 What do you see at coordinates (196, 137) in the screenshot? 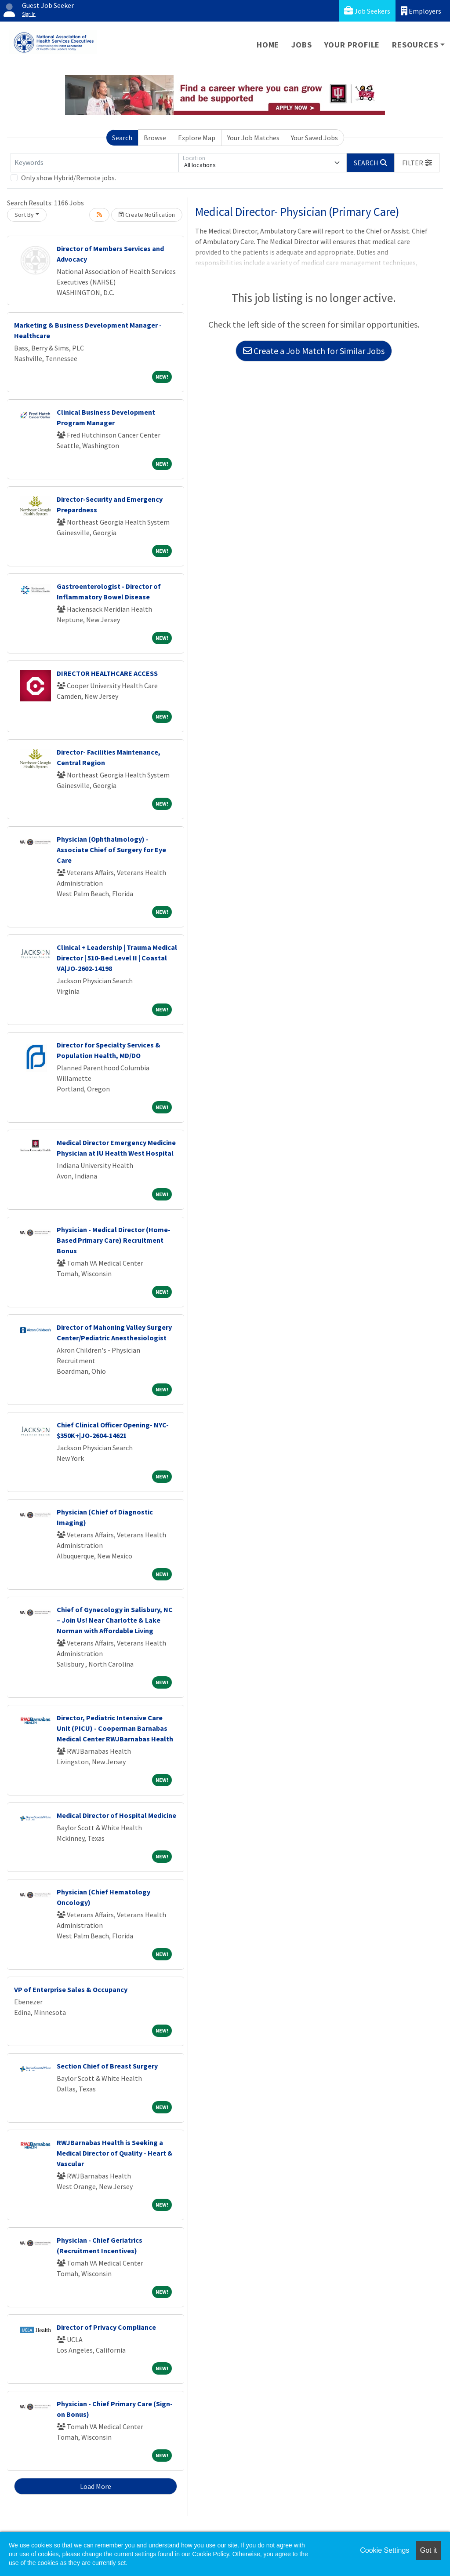
I see `Explore Map` at bounding box center [196, 137].